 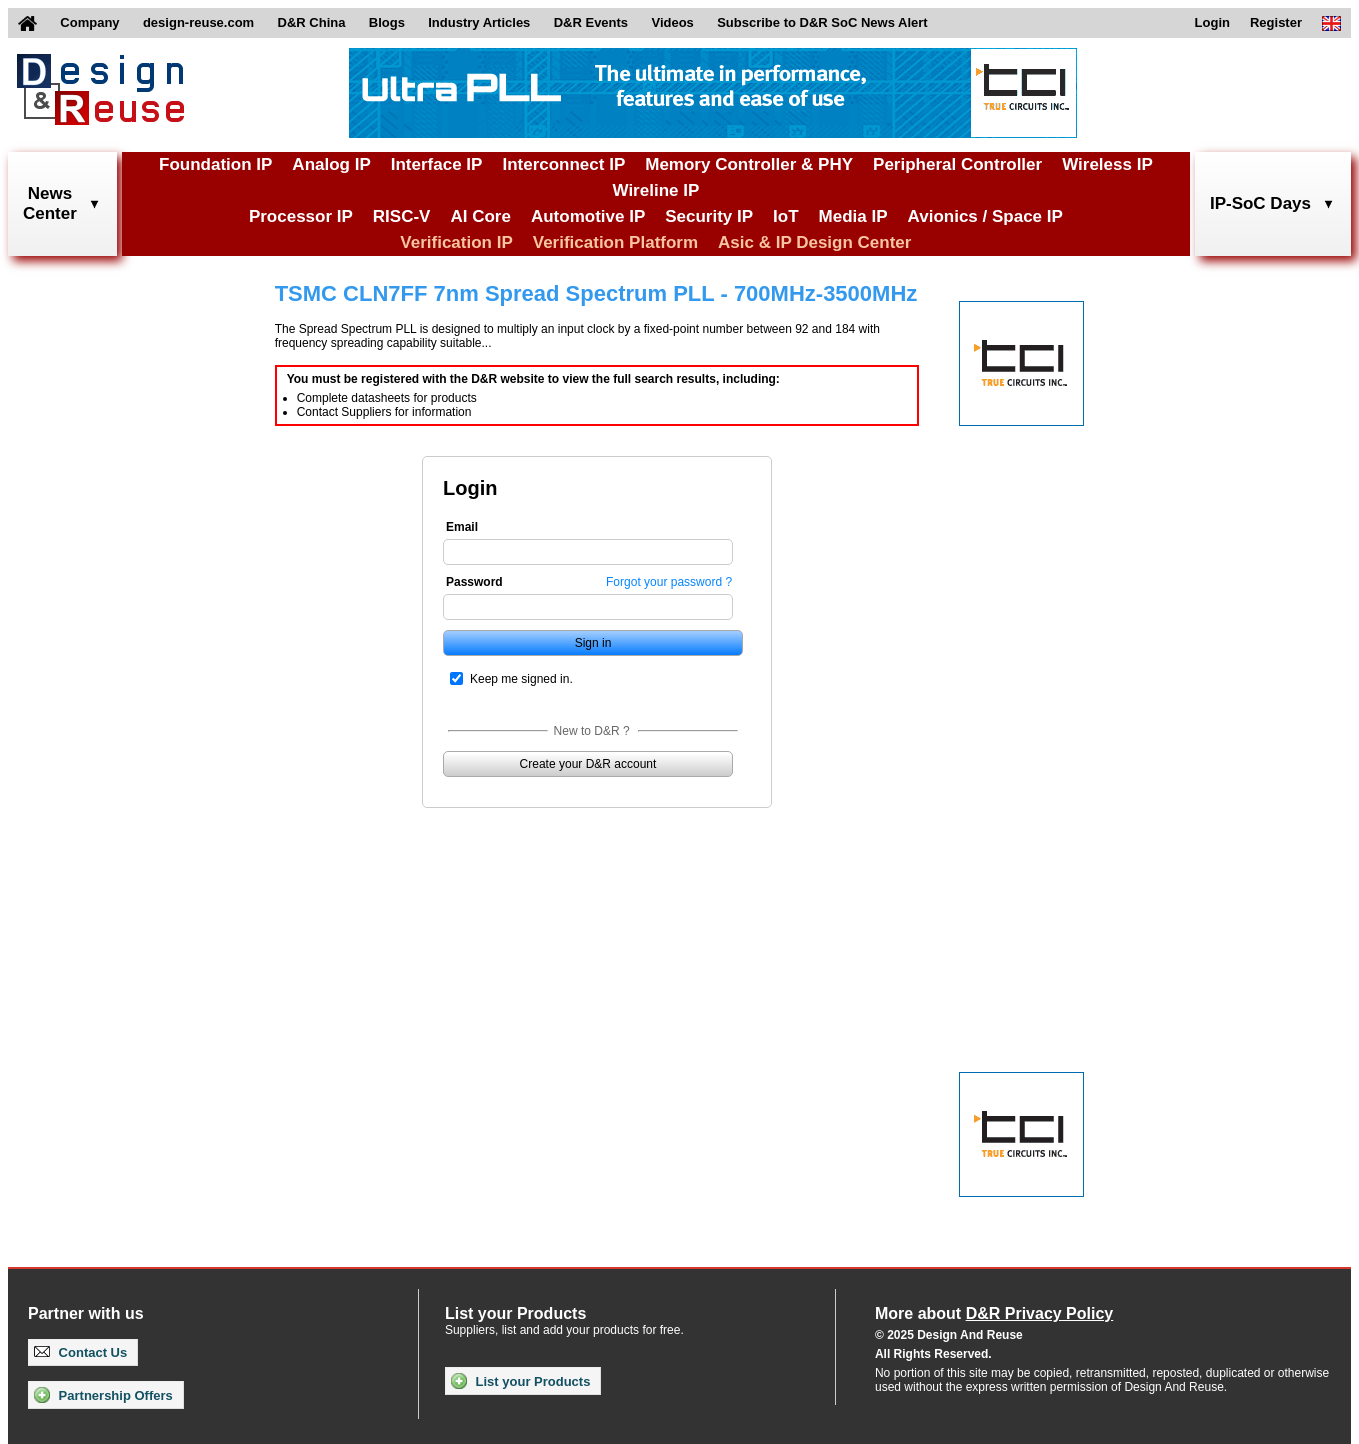 What do you see at coordinates (331, 164) in the screenshot?
I see `Analog IP` at bounding box center [331, 164].